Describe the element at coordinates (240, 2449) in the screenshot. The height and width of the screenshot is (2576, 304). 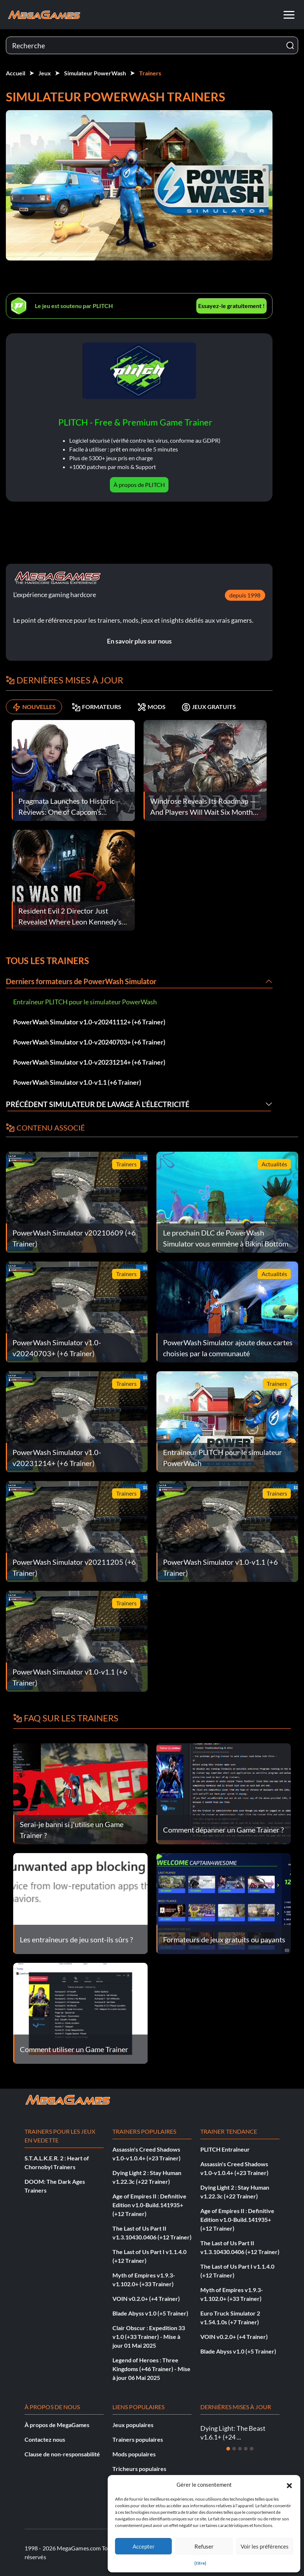
I see `[Diapositive 3]` at that location.